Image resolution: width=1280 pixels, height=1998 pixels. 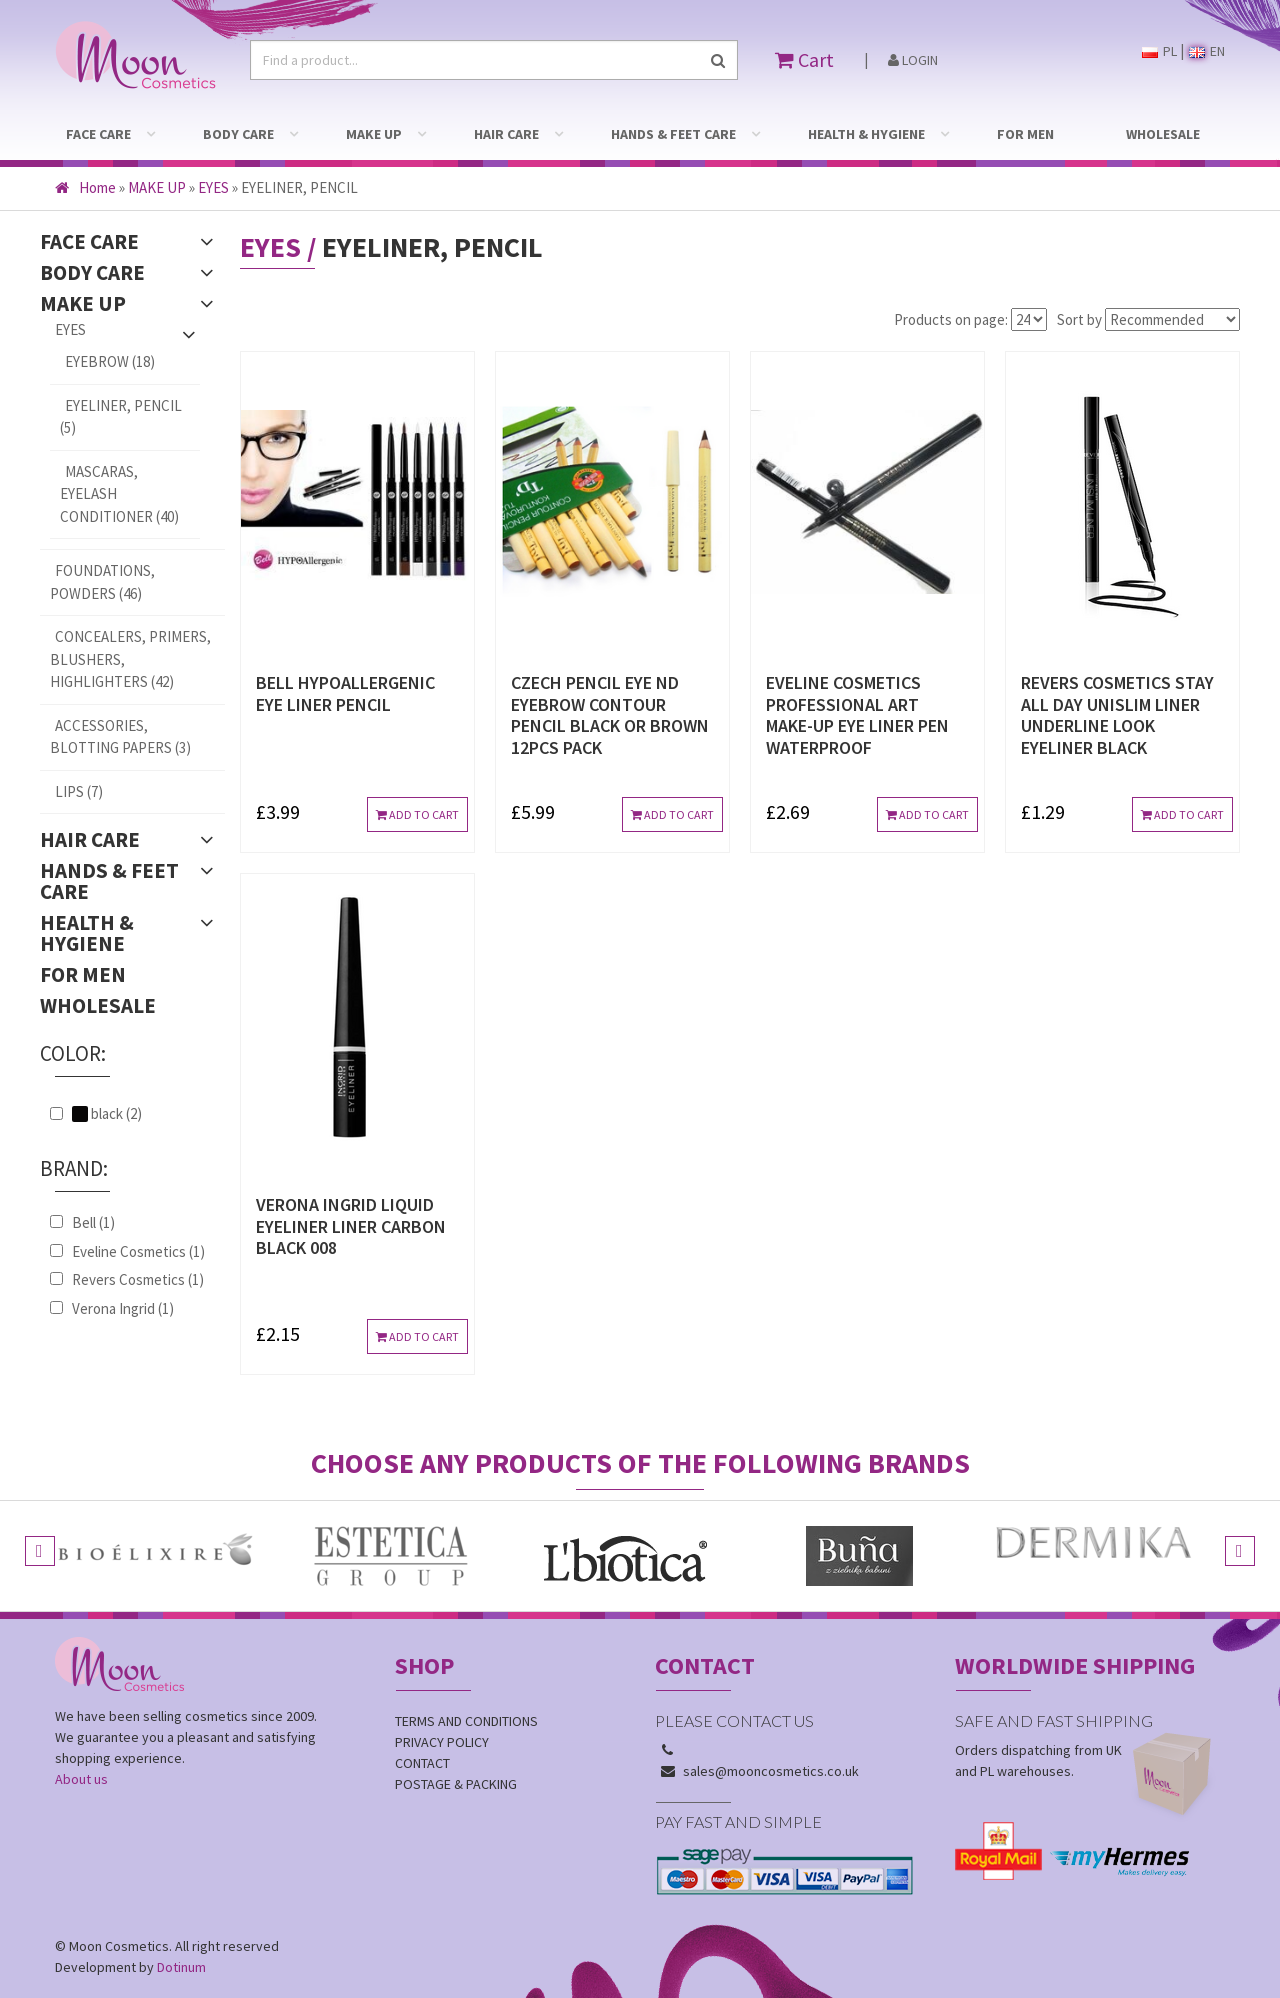 I want to click on WHOLESALE, so click(x=1163, y=134).